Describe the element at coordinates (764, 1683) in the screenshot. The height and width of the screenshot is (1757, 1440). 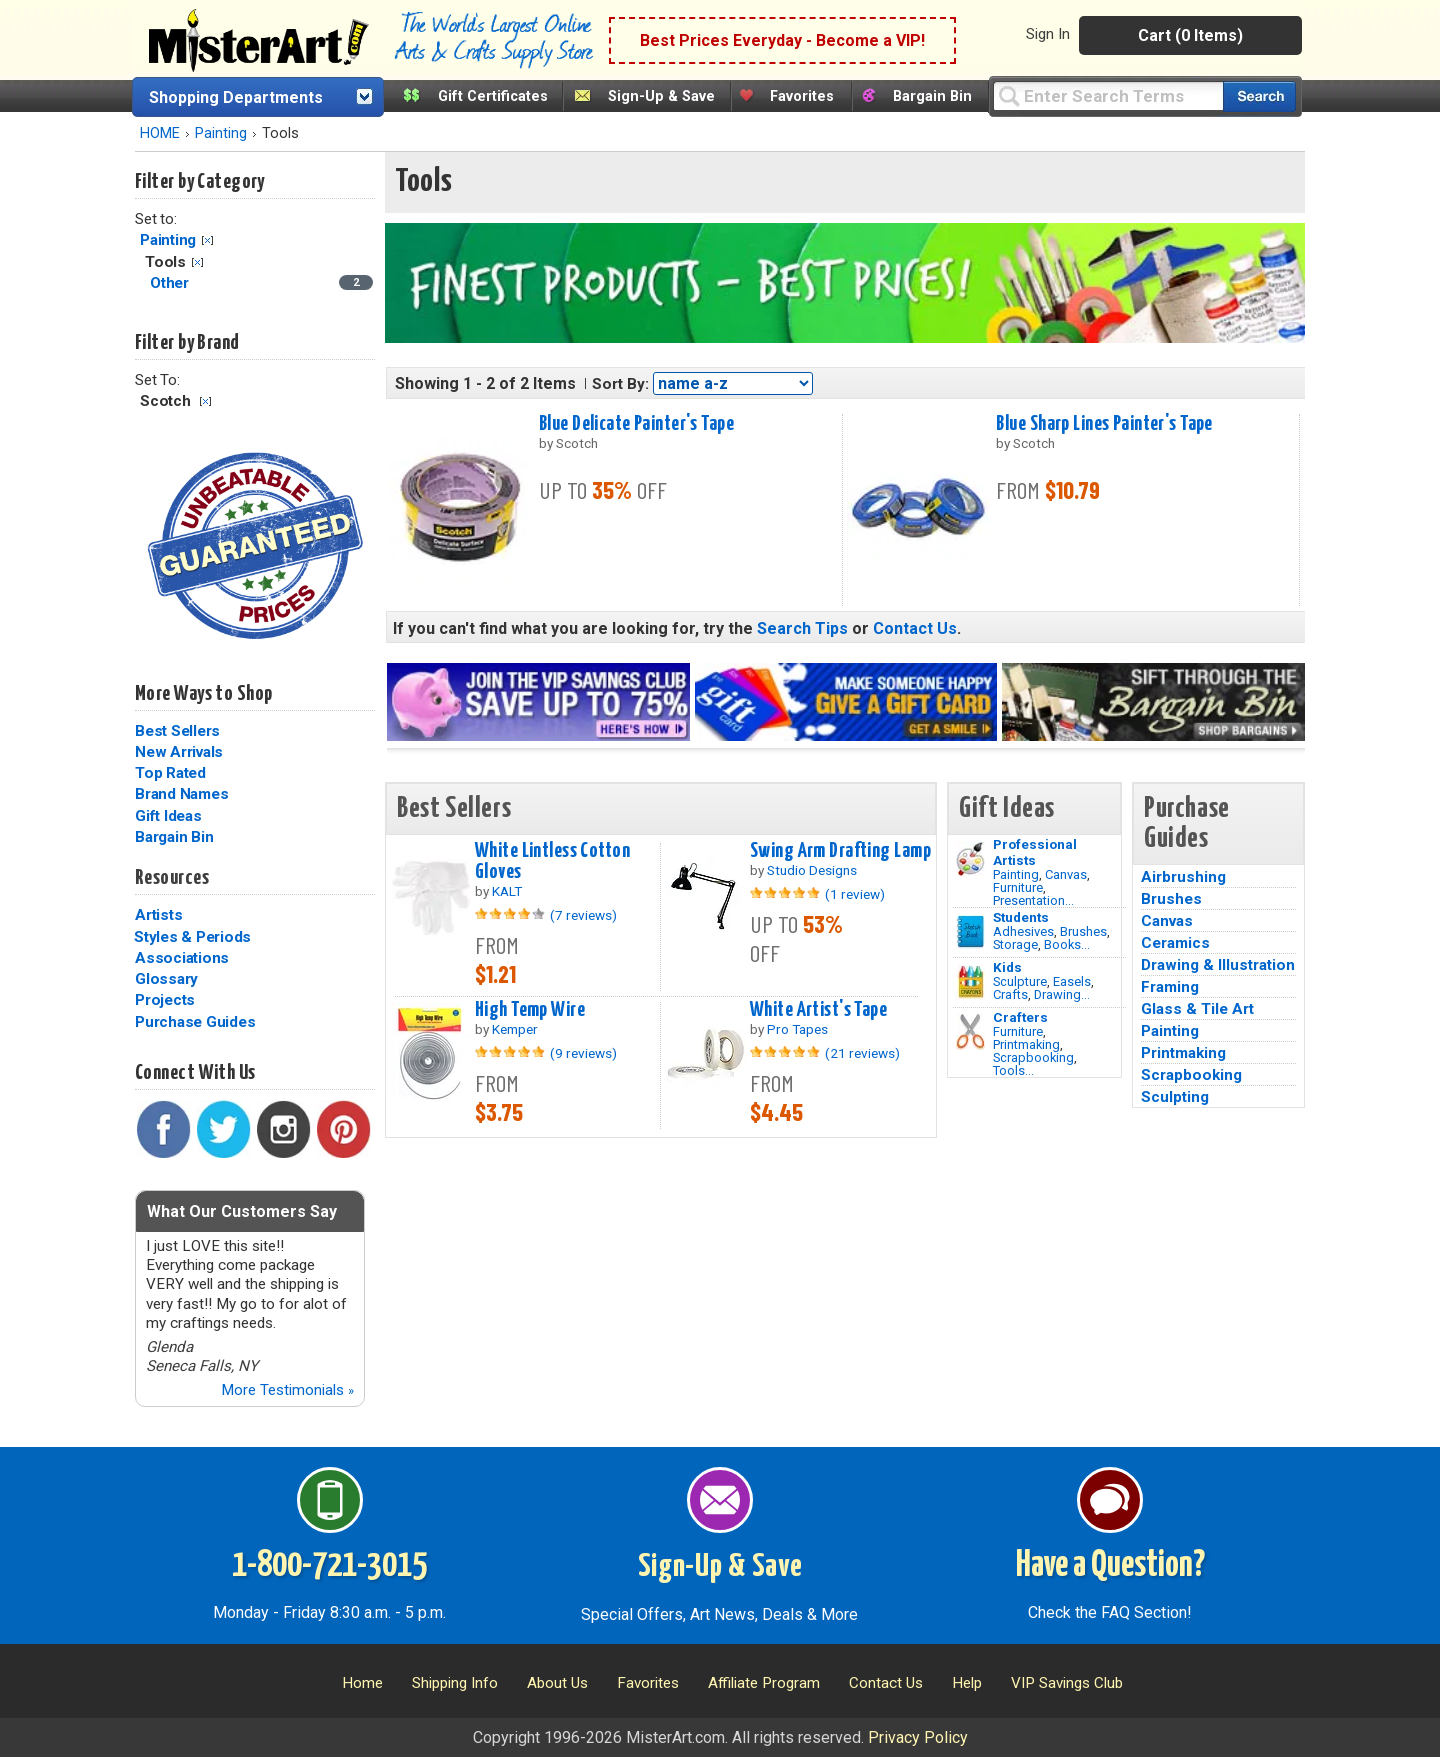
I see `Affiliate Program` at that location.